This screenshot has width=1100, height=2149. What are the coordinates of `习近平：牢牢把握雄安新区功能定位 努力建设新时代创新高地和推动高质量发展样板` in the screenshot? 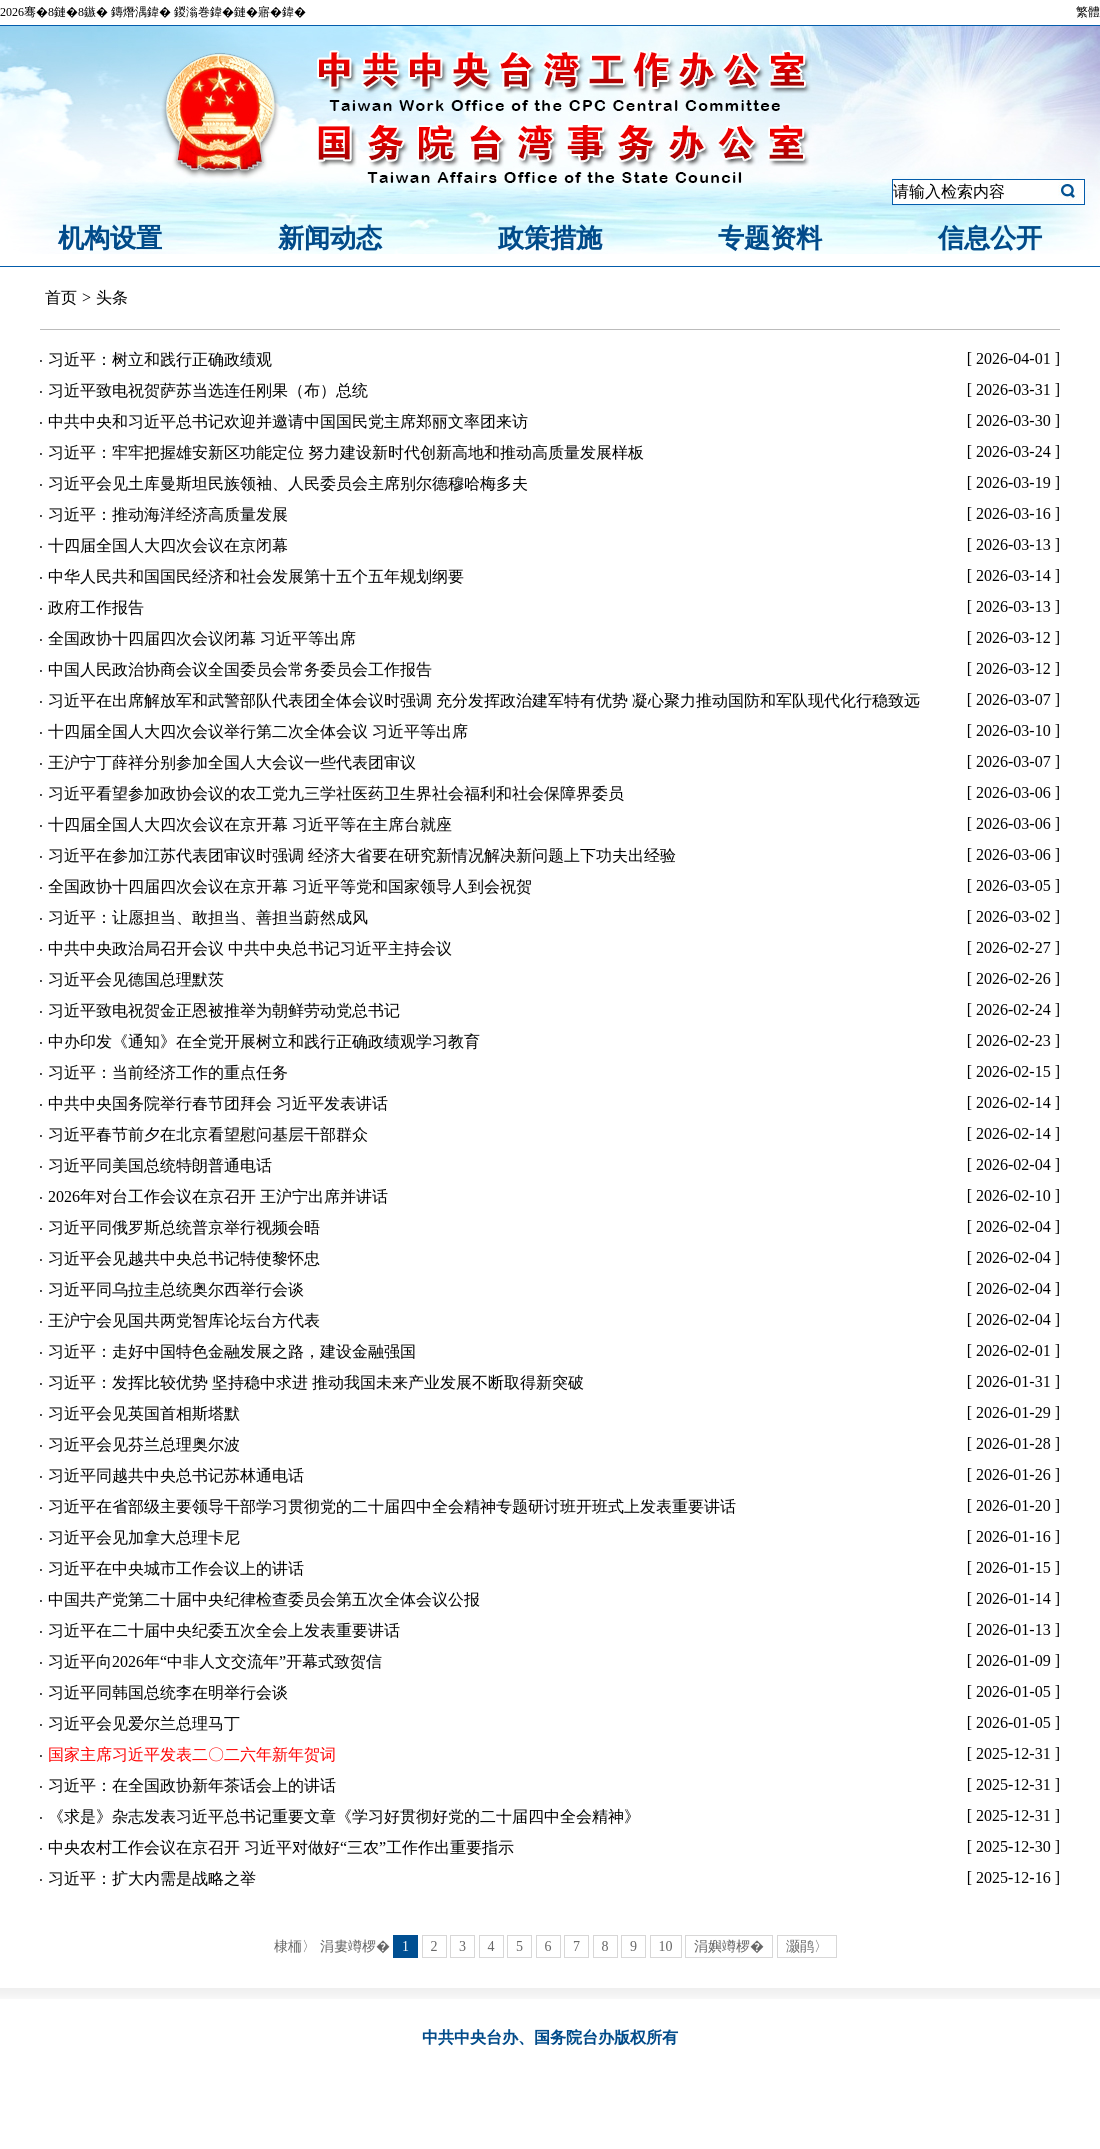 It's located at (346, 452).